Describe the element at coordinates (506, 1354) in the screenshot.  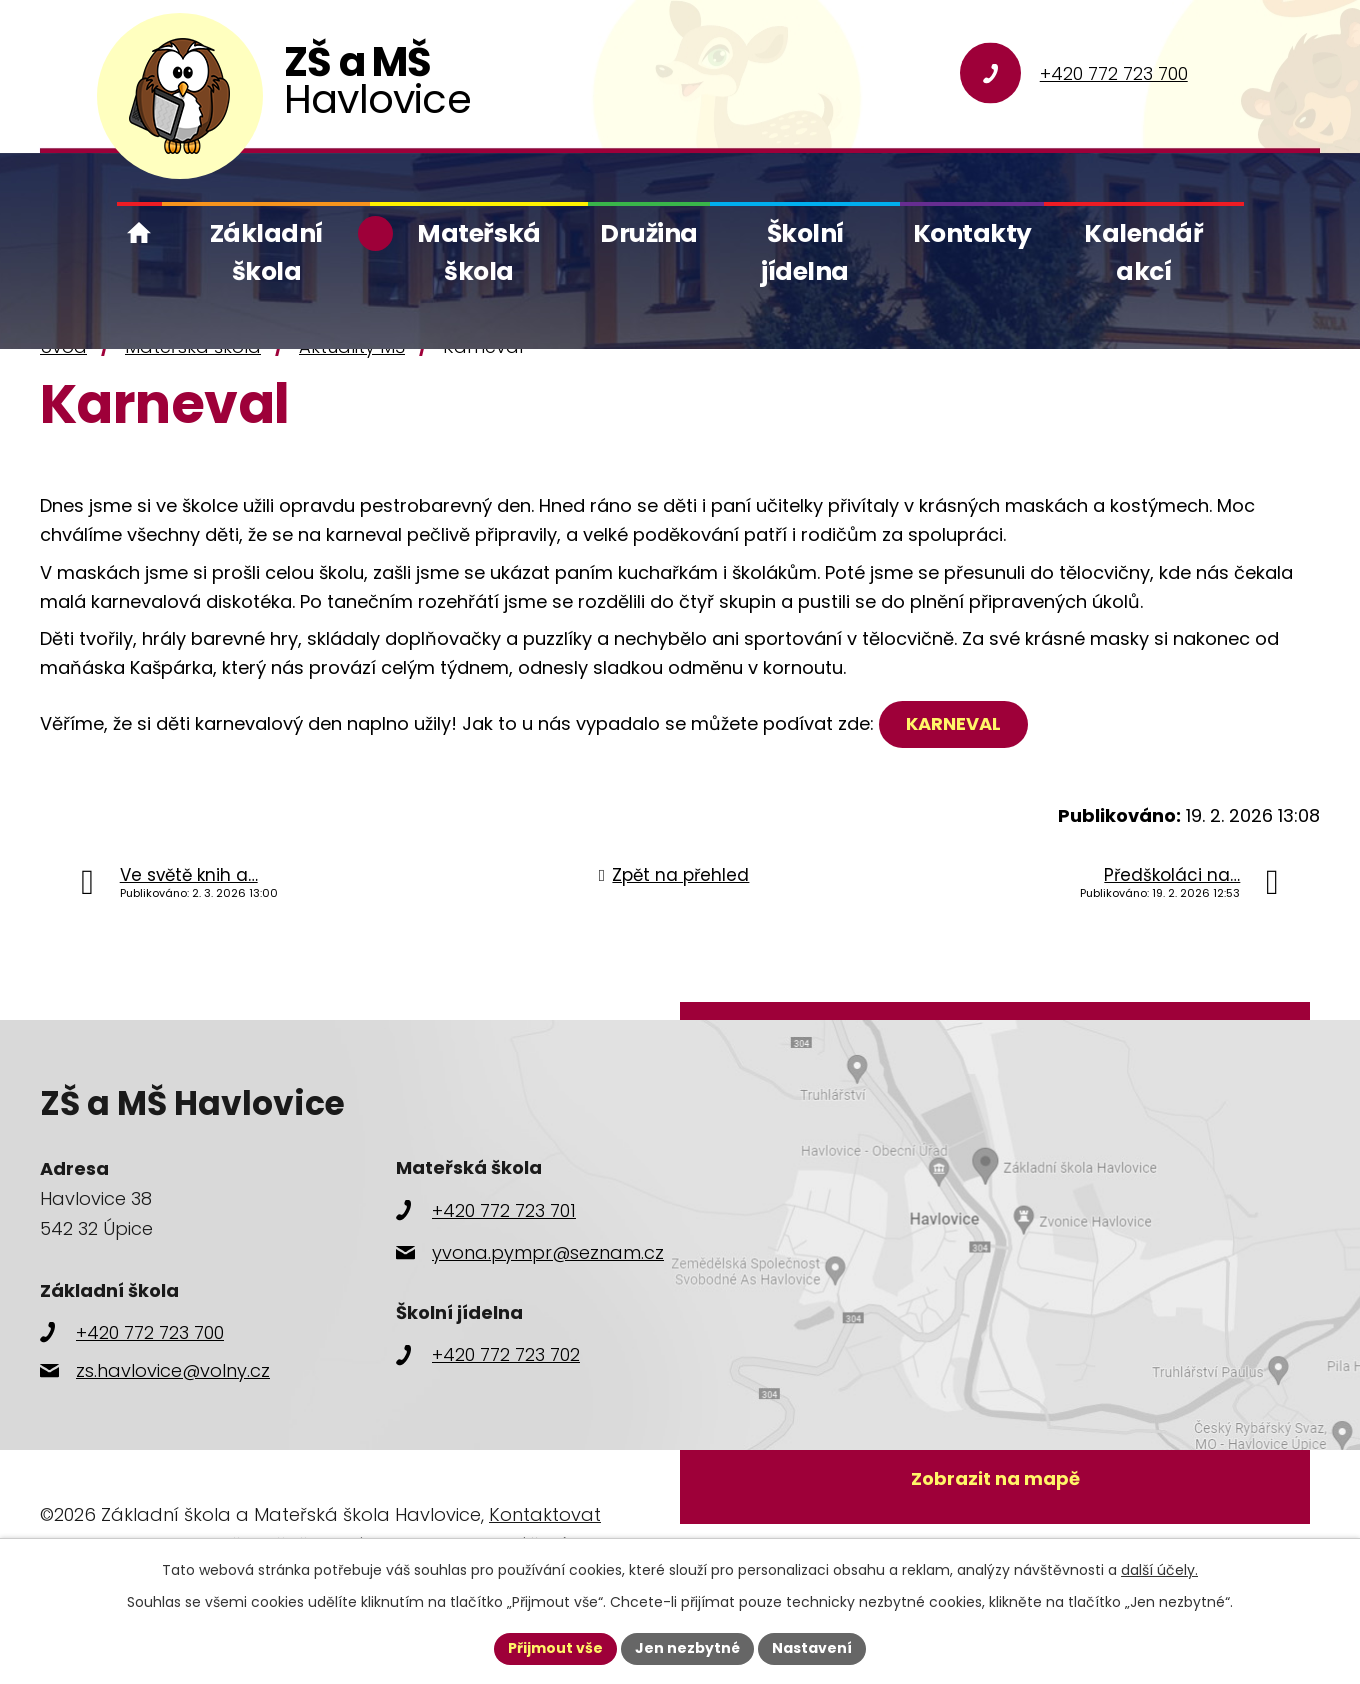
I see `+420 772 723 702` at that location.